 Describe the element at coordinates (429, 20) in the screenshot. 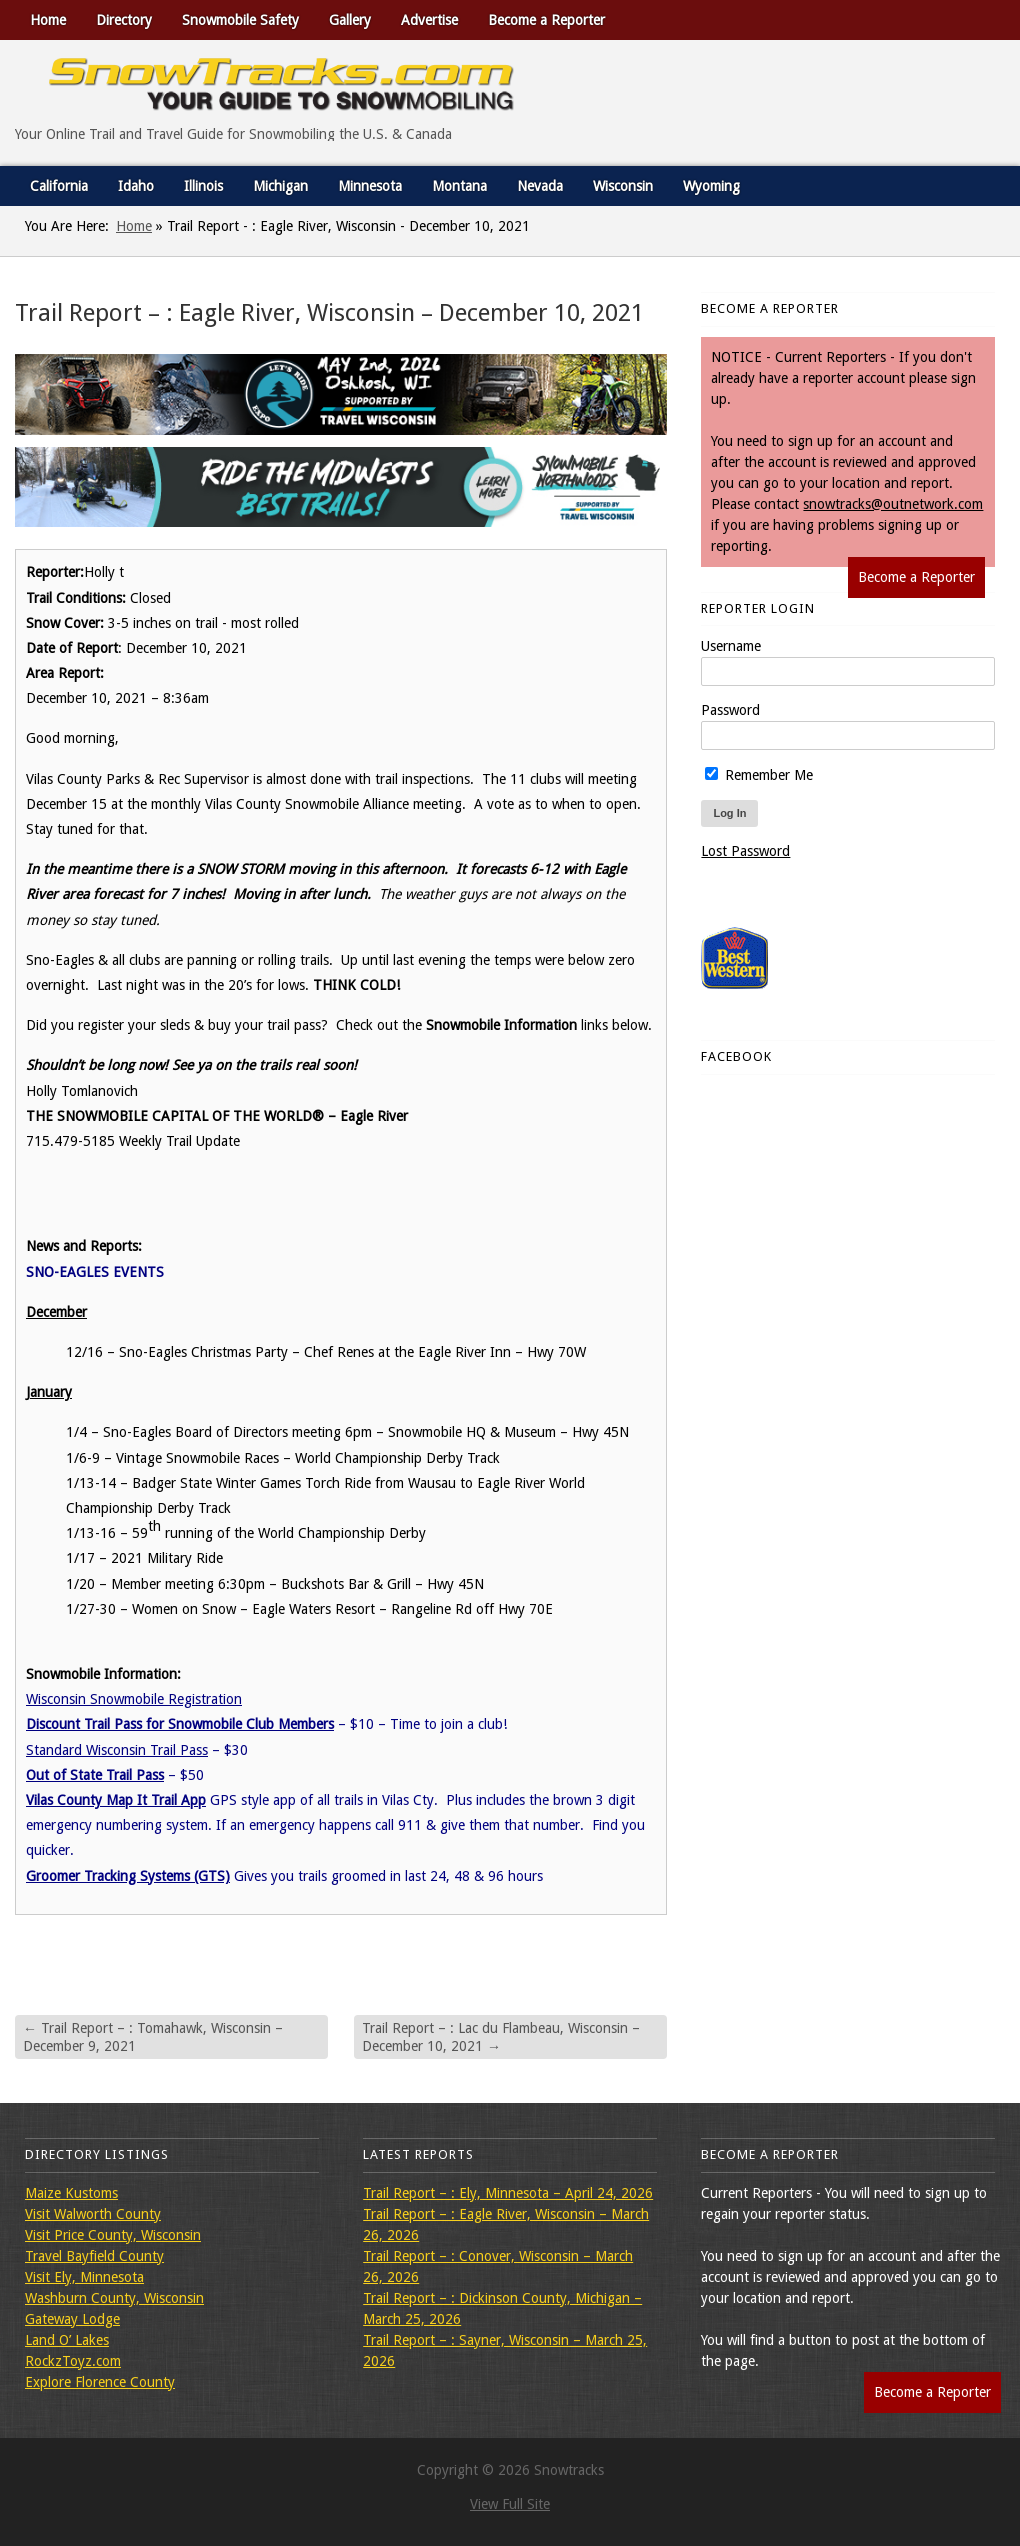

I see `Advertise` at that location.